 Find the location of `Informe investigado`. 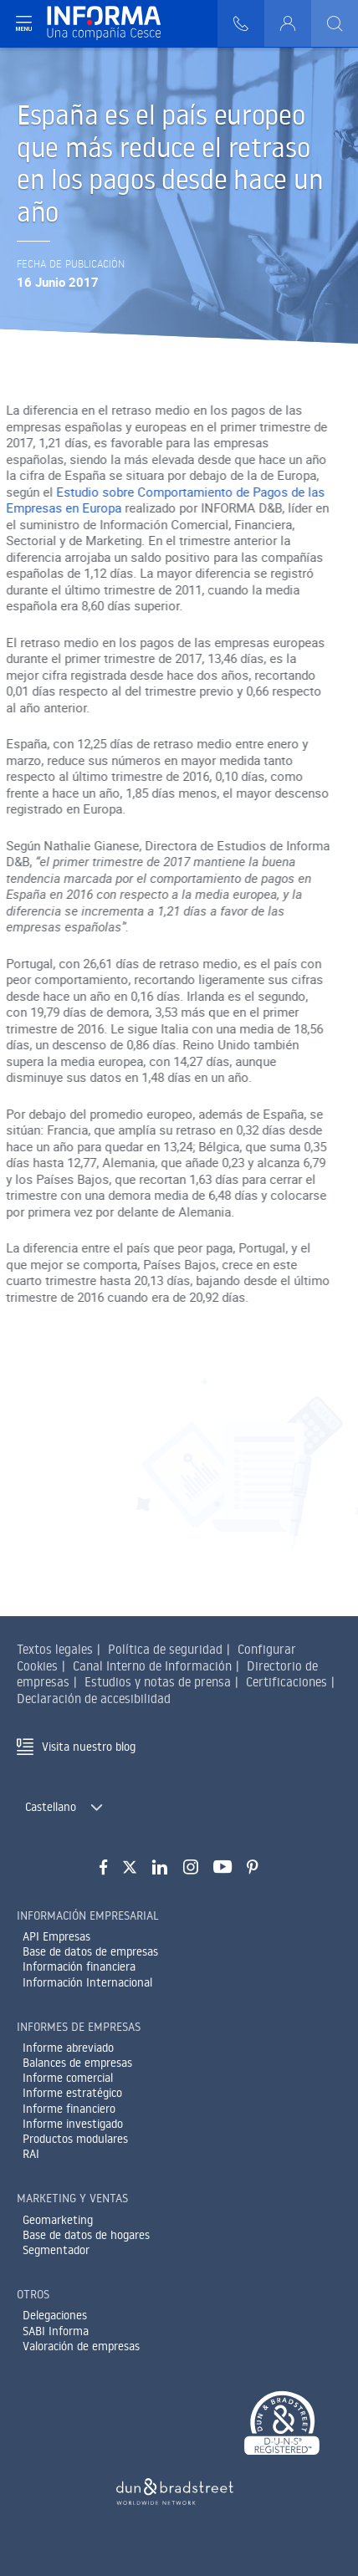

Informe investigado is located at coordinates (73, 2123).